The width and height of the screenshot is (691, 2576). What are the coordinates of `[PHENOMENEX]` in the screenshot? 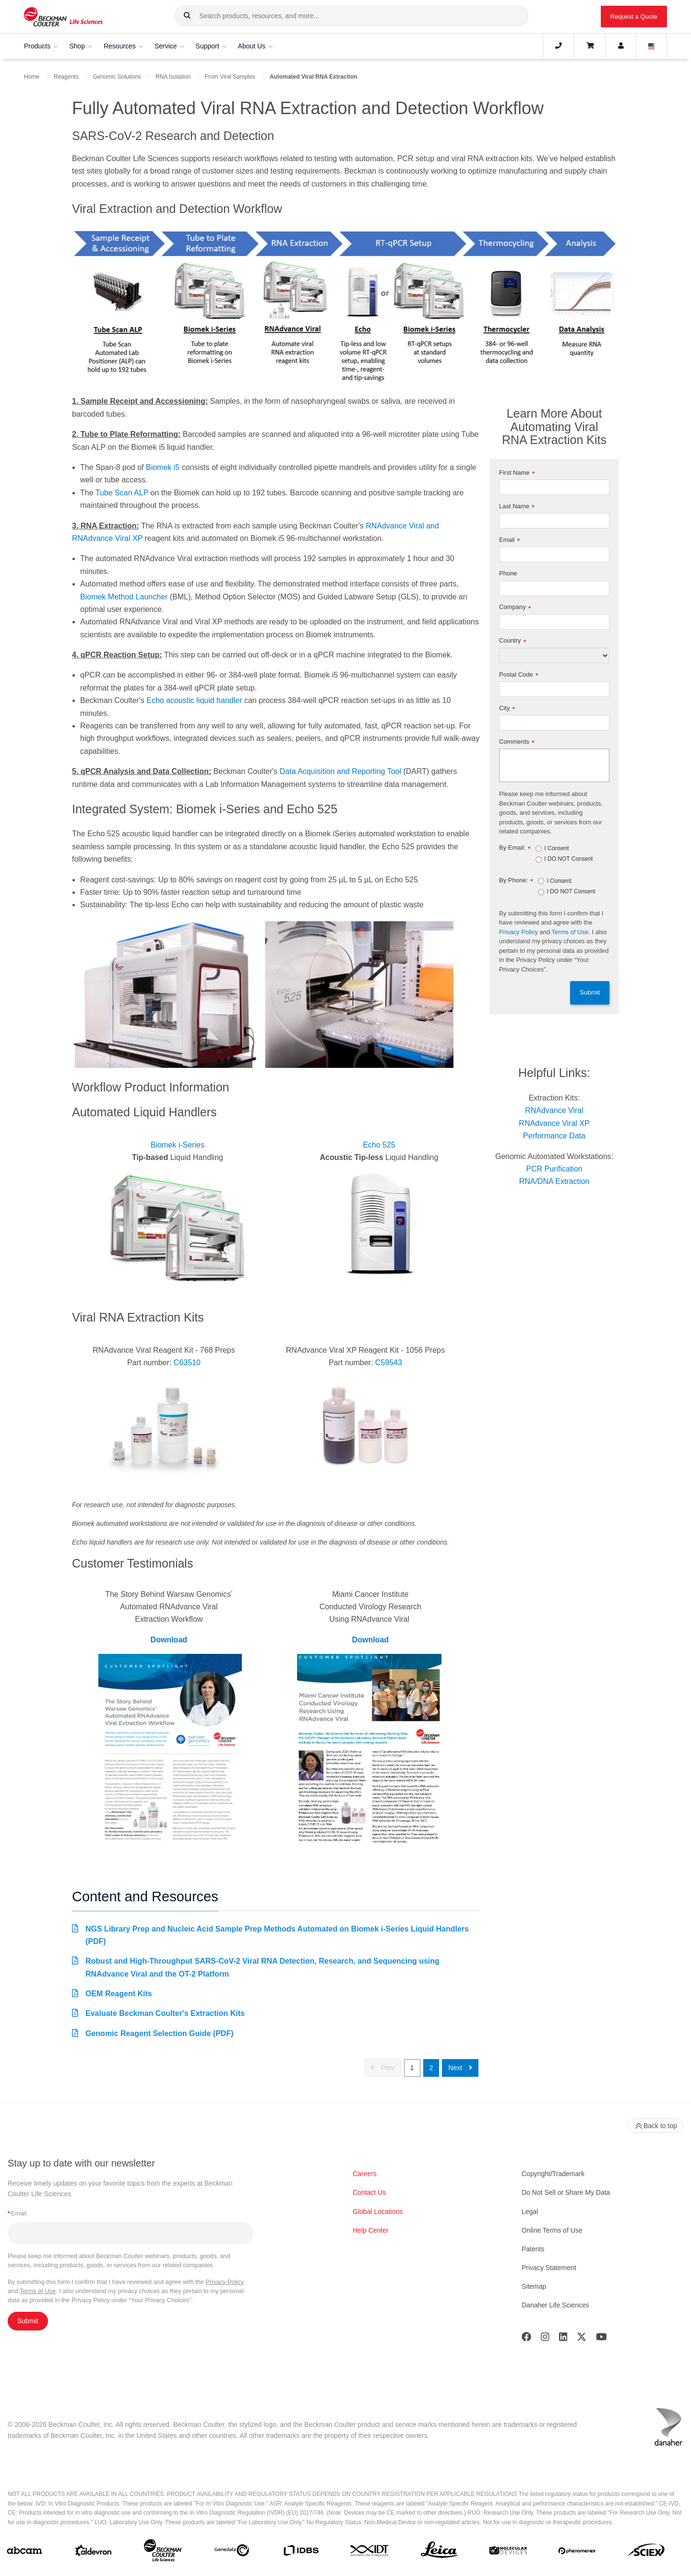 It's located at (577, 2552).